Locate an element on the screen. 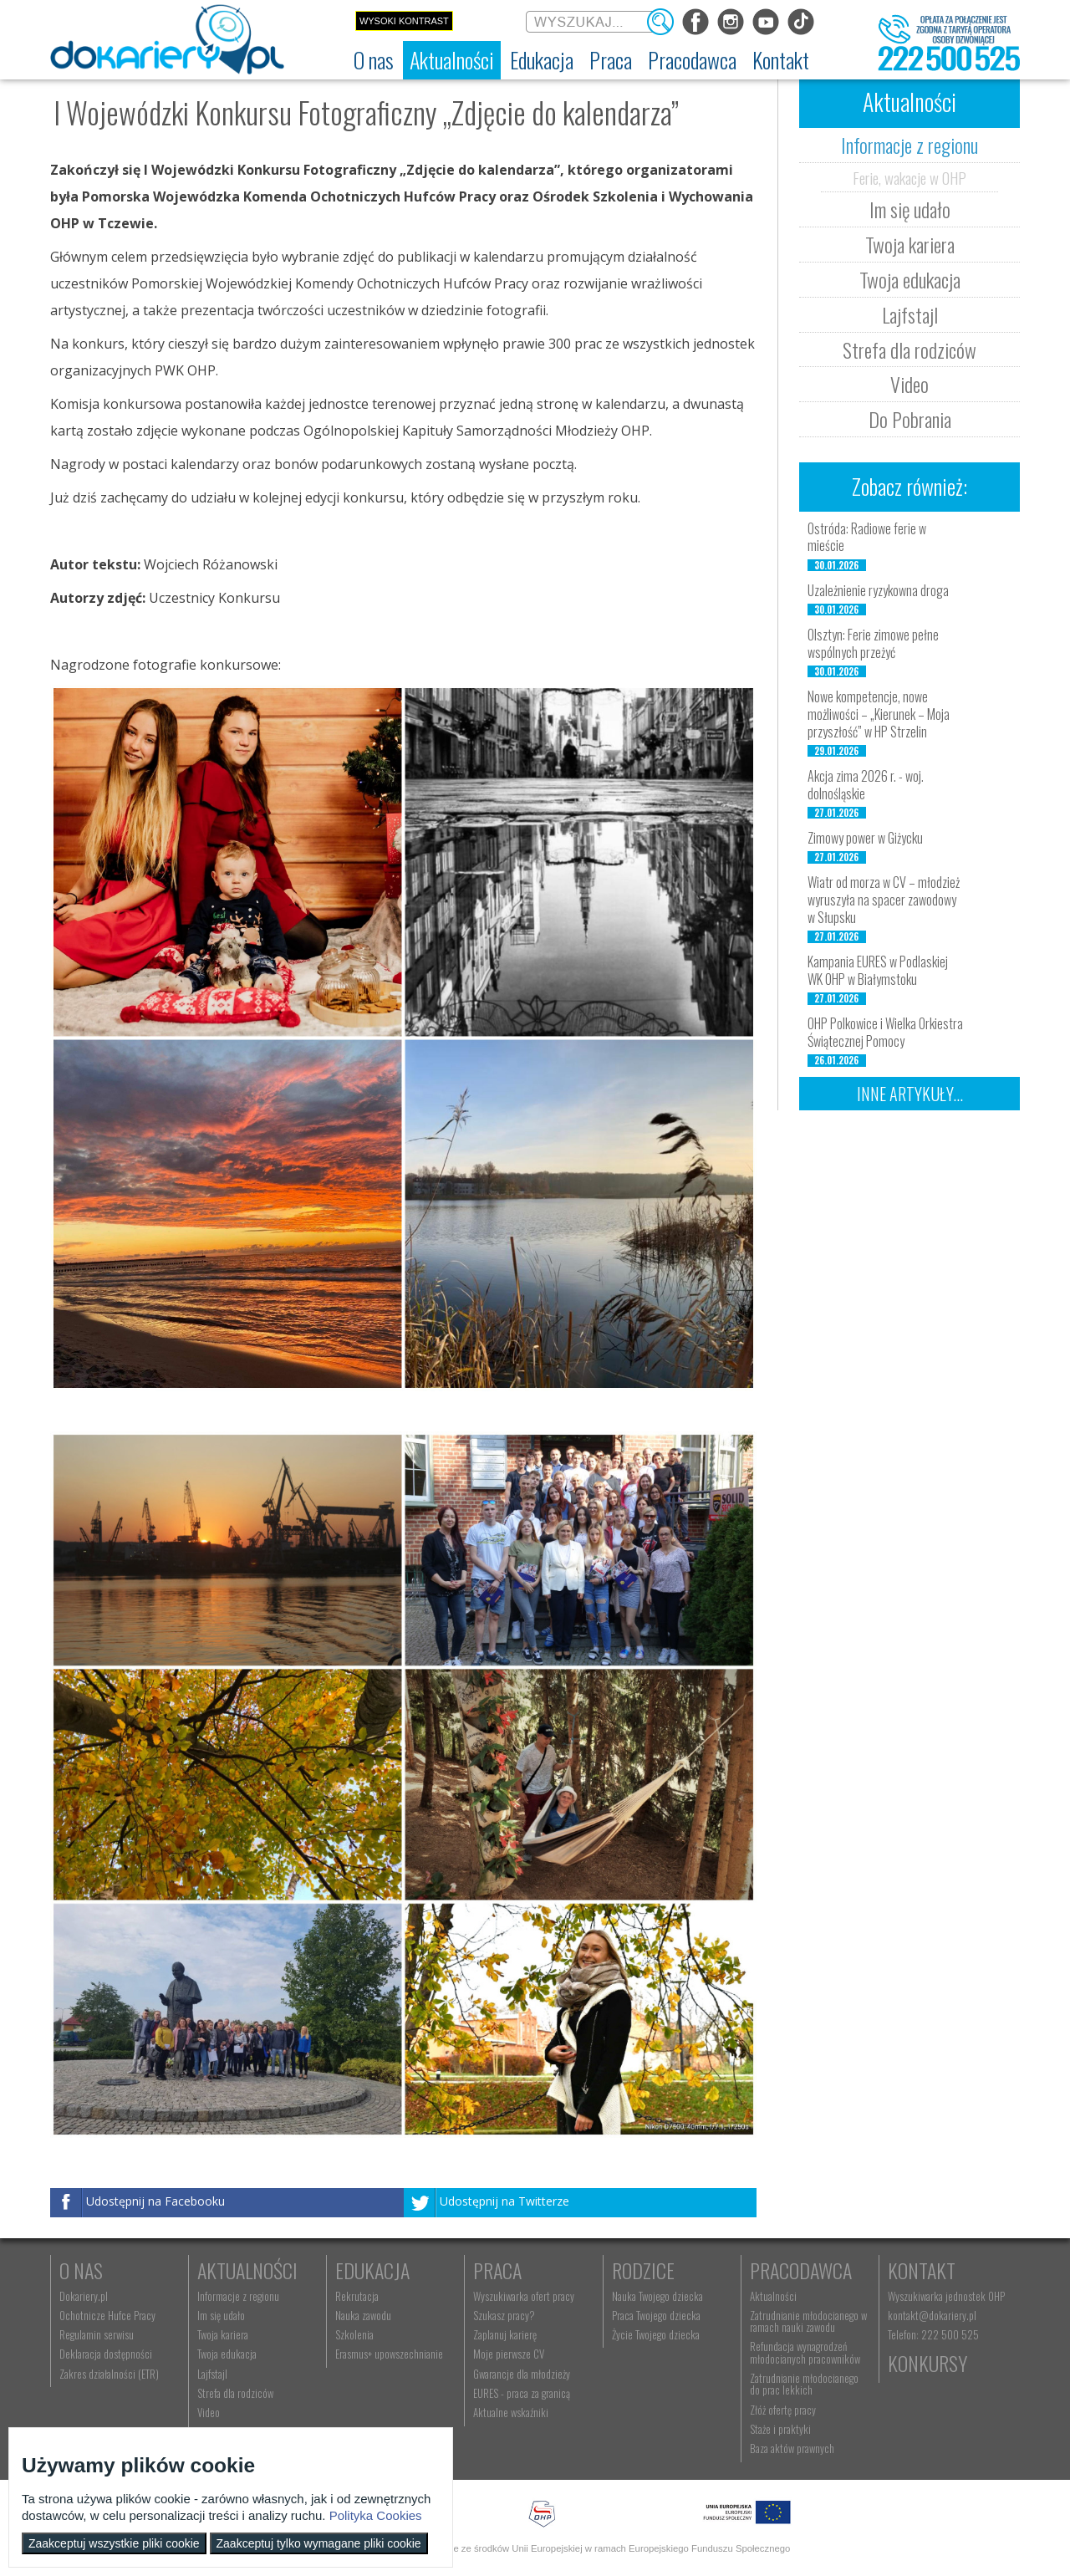 The width and height of the screenshot is (1070, 2576). Złóż ofertę pracy [menuitem] is located at coordinates (783, 2409).